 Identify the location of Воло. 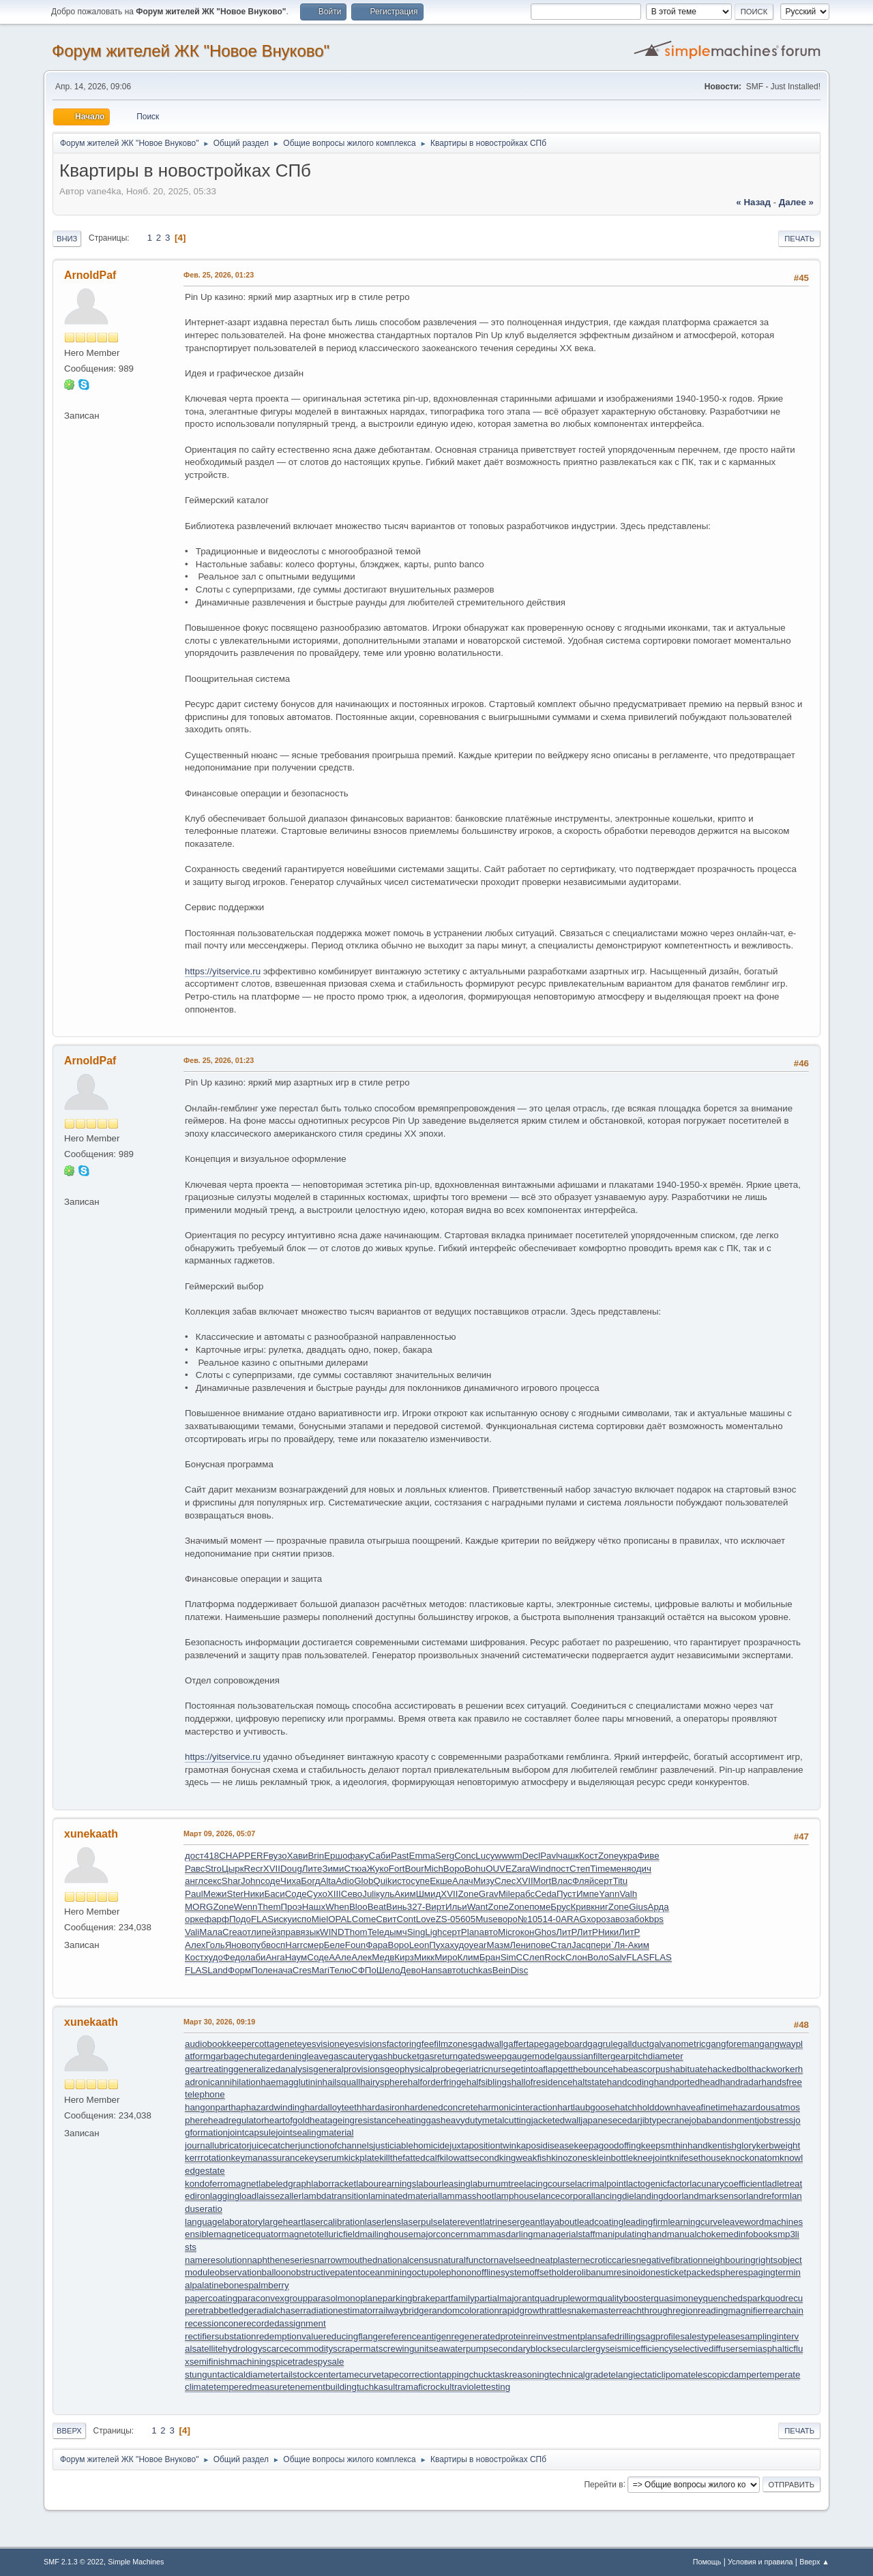
(597, 1957).